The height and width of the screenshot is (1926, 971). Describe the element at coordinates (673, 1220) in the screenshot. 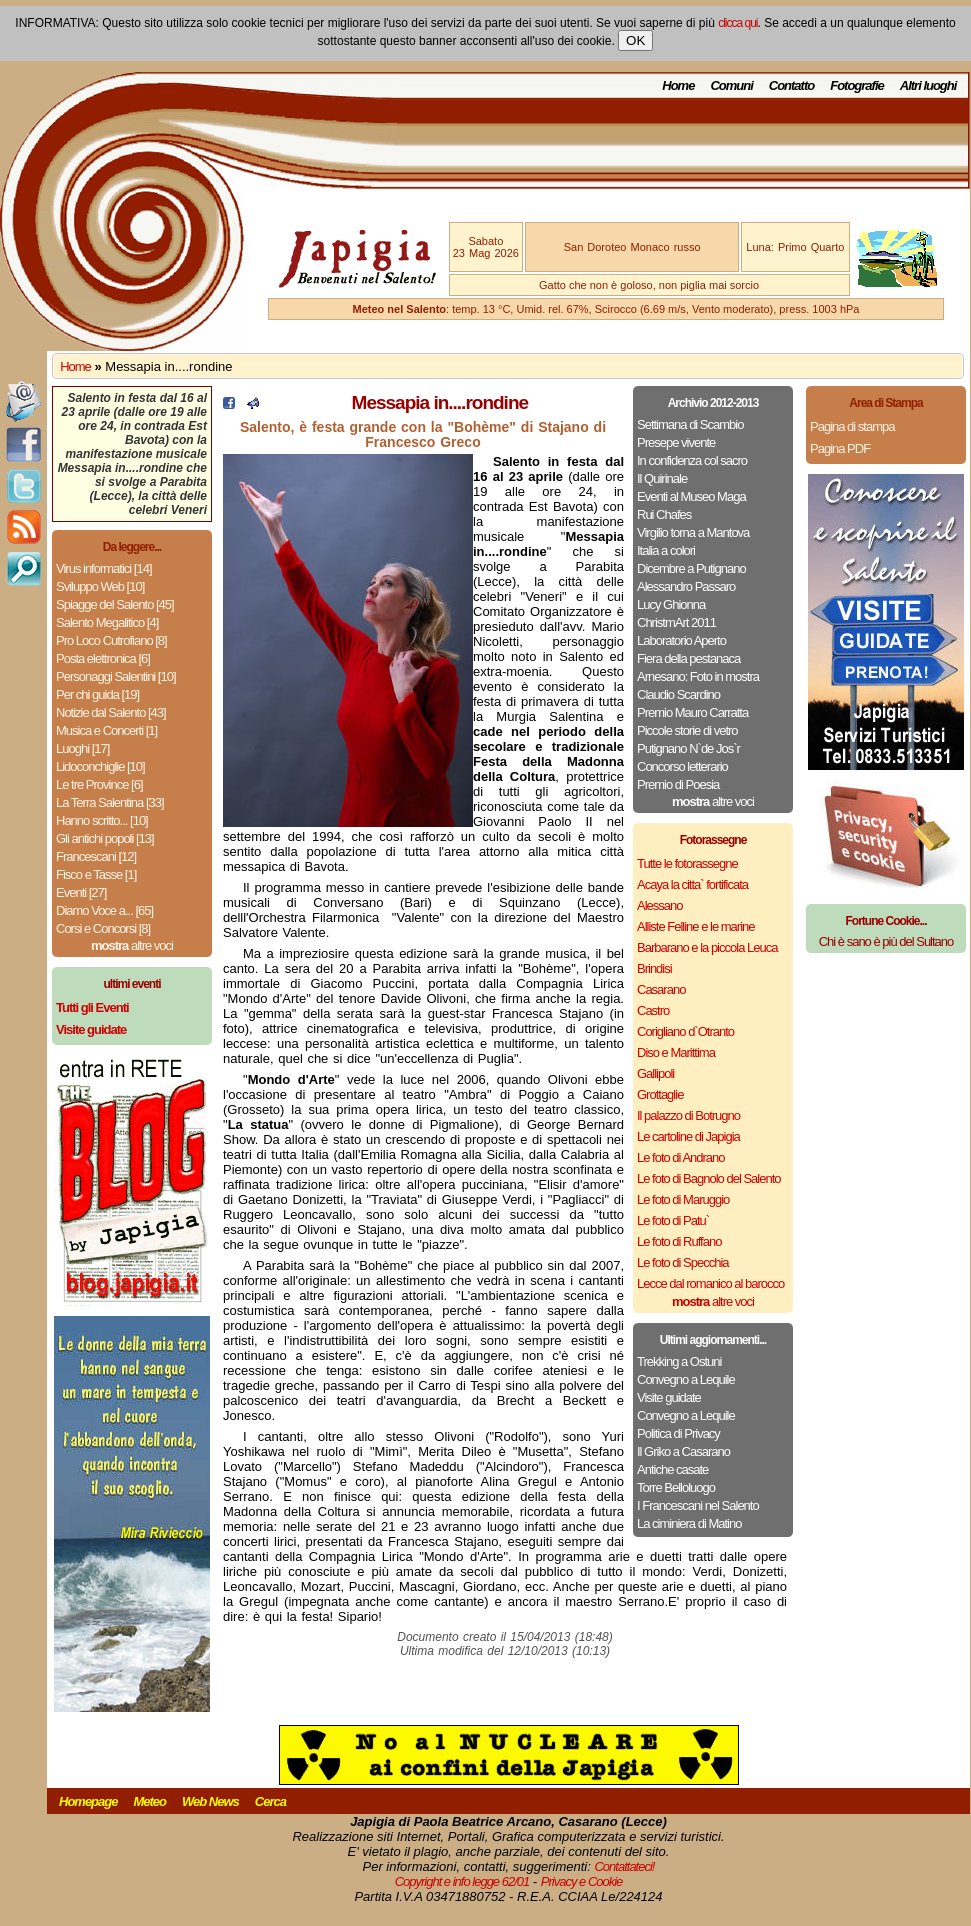

I see `Le foto di Patu`` at that location.